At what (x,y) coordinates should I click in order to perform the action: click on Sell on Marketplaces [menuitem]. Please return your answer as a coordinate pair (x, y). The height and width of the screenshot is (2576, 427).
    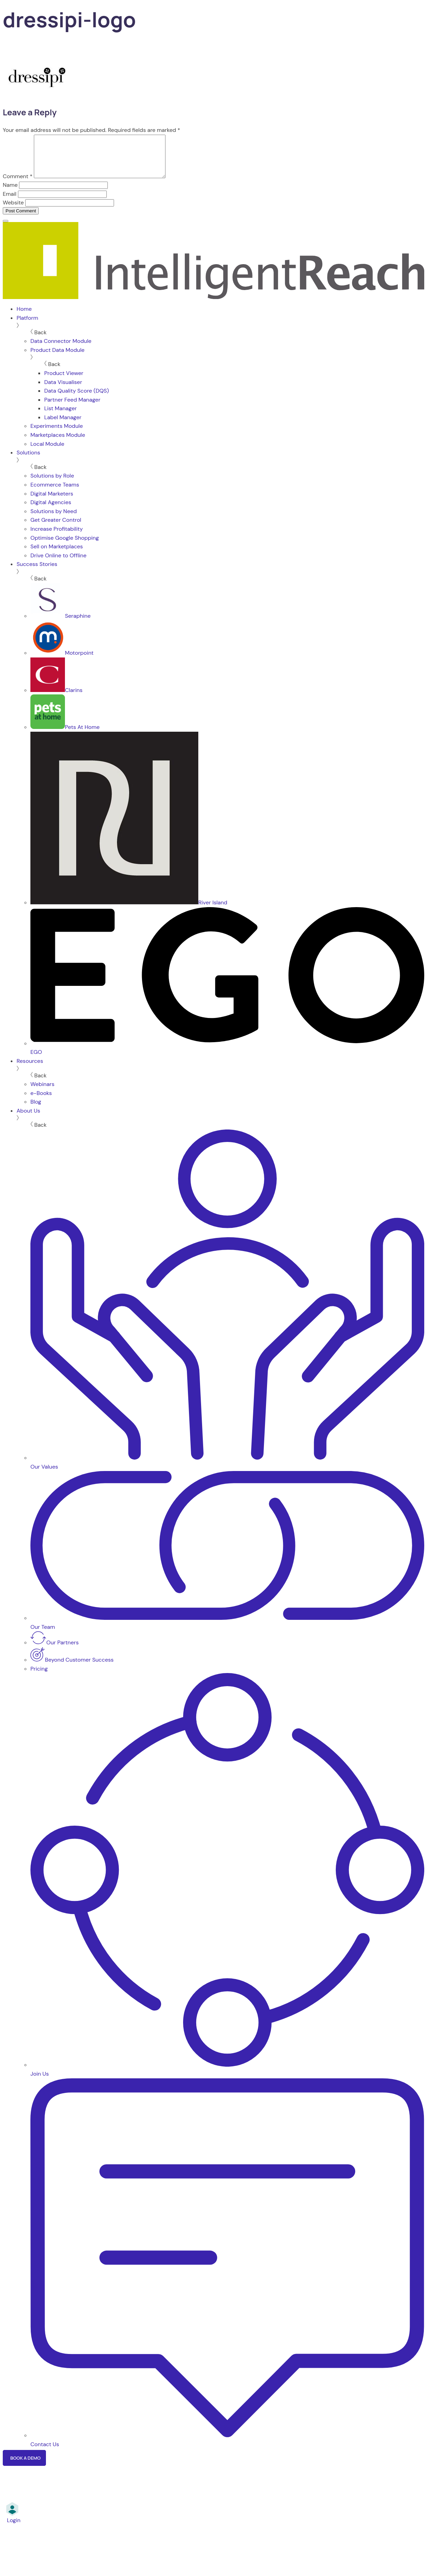
    Looking at the image, I should click on (56, 554).